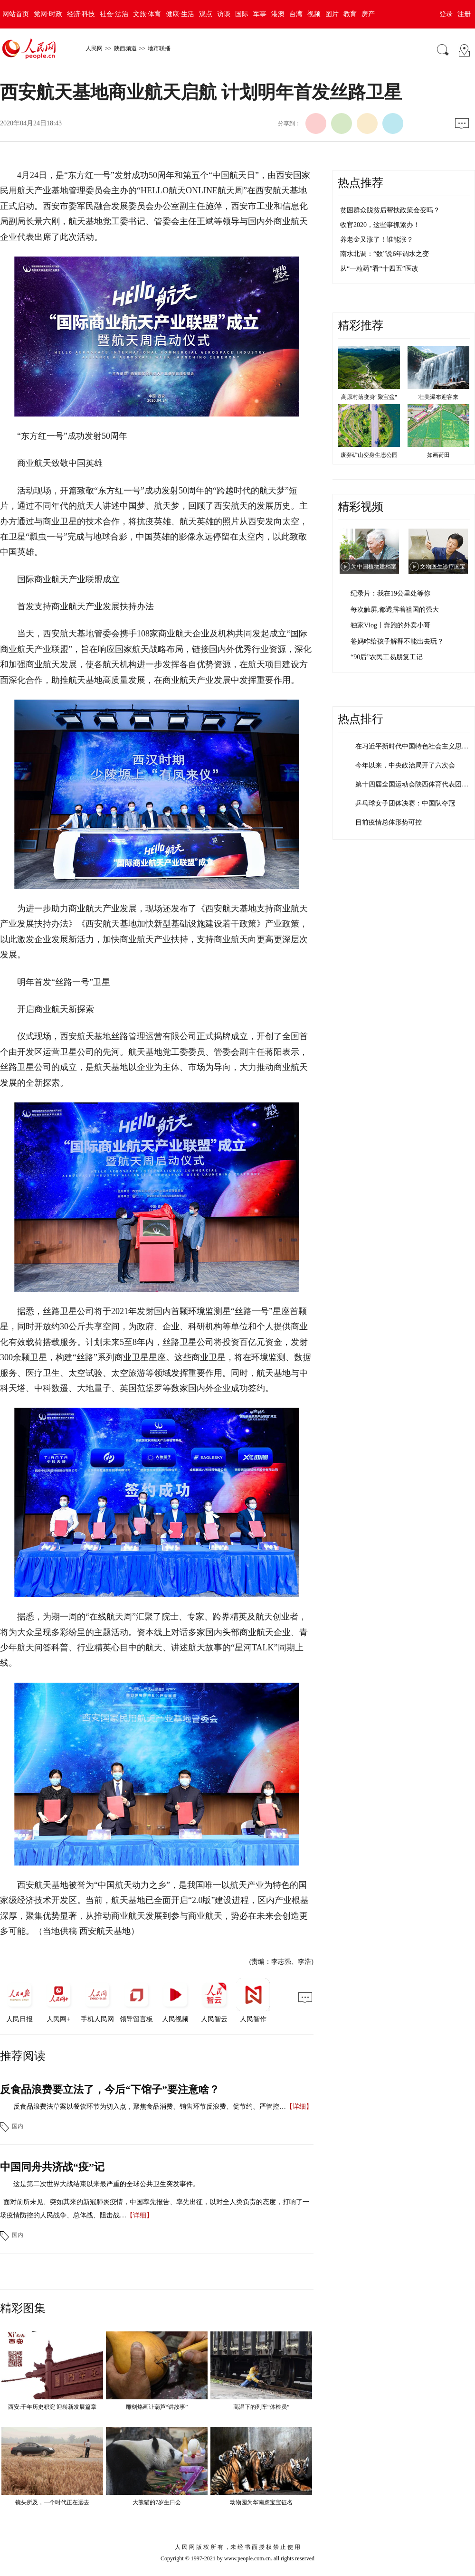 This screenshot has height=2576, width=475. Describe the element at coordinates (259, 14) in the screenshot. I see `军事` at that location.